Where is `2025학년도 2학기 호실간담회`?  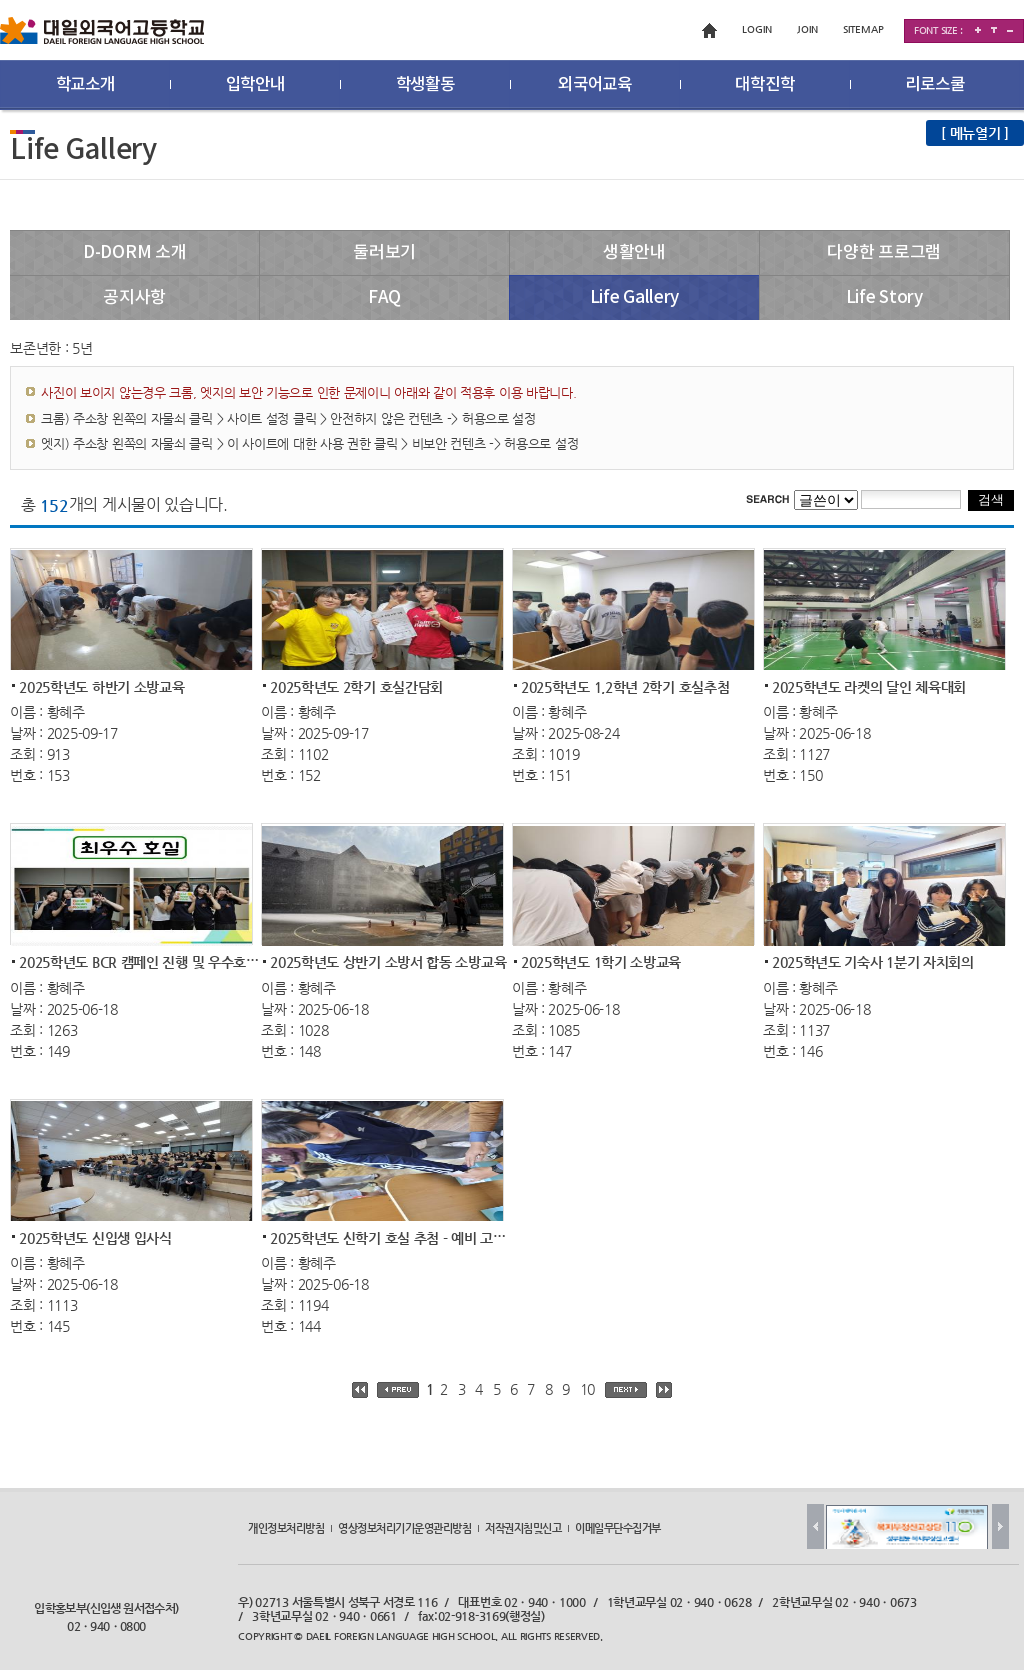 2025학년도 2학기 호실간담회 is located at coordinates (356, 686).